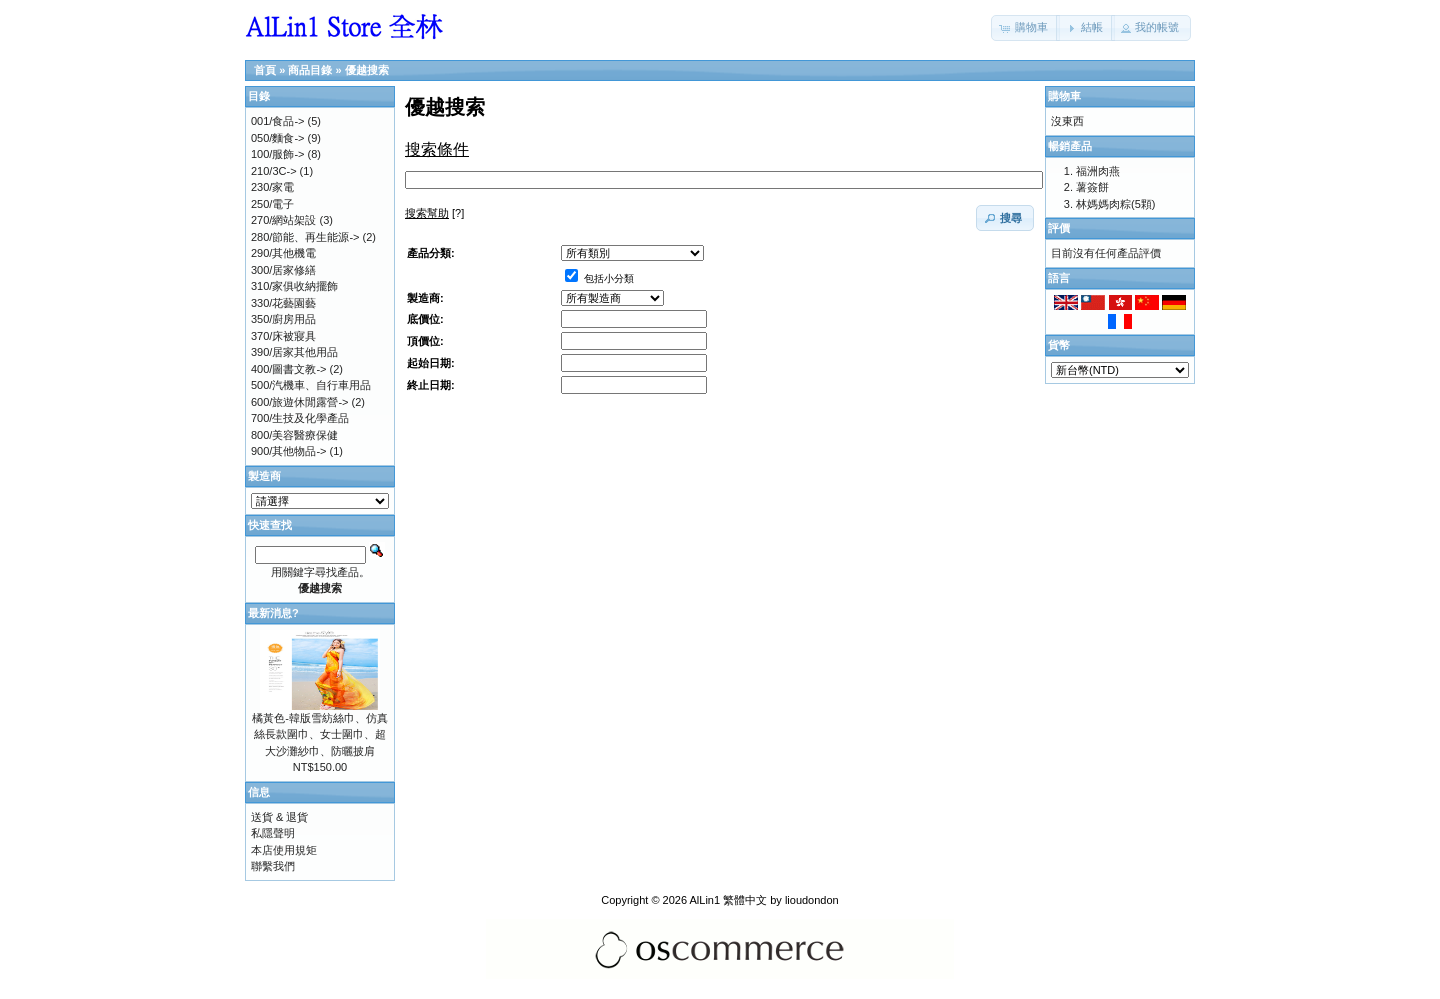 The image size is (1440, 999). Describe the element at coordinates (294, 435) in the screenshot. I see `800/美容醫療保健` at that location.